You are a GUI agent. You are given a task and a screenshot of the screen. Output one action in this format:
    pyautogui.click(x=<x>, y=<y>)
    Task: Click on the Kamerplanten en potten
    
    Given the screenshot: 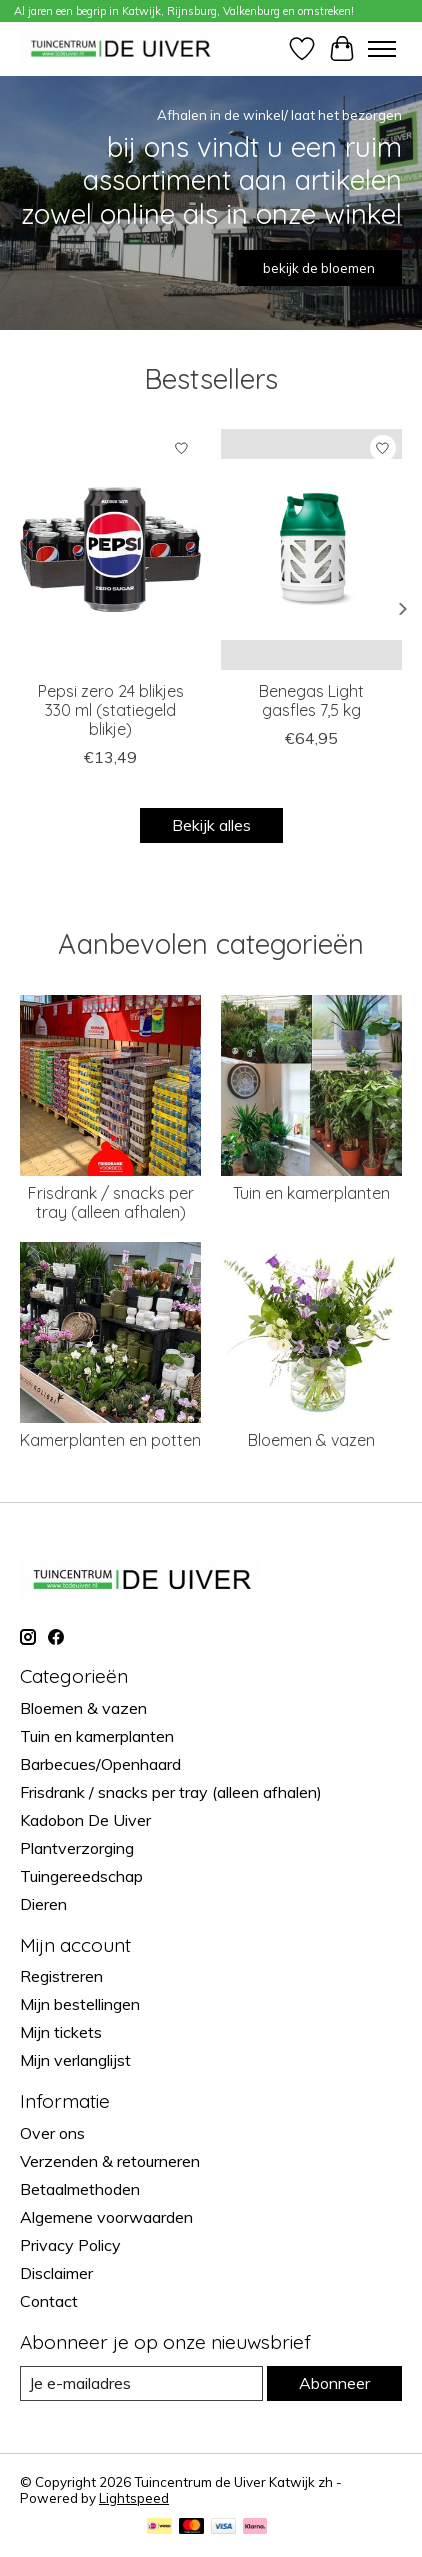 What is the action you would take?
    pyautogui.click(x=110, y=1440)
    